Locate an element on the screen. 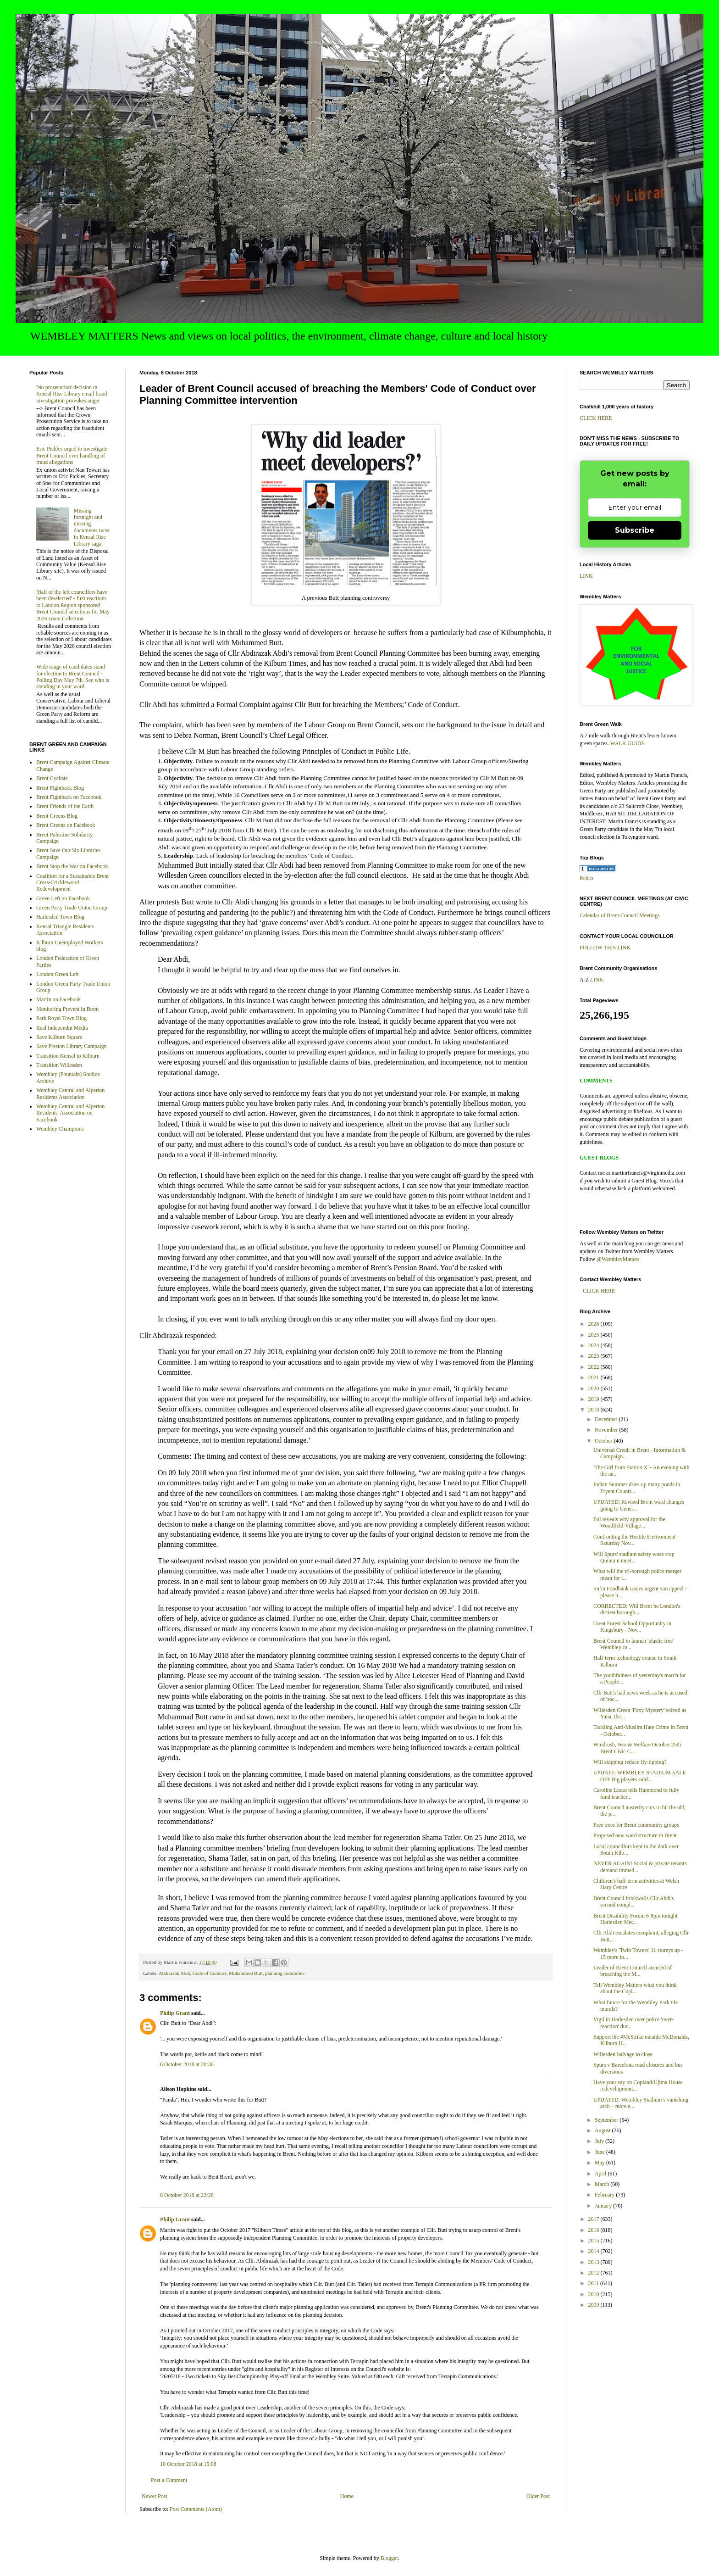  Post a Comment is located at coordinates (169, 2480).